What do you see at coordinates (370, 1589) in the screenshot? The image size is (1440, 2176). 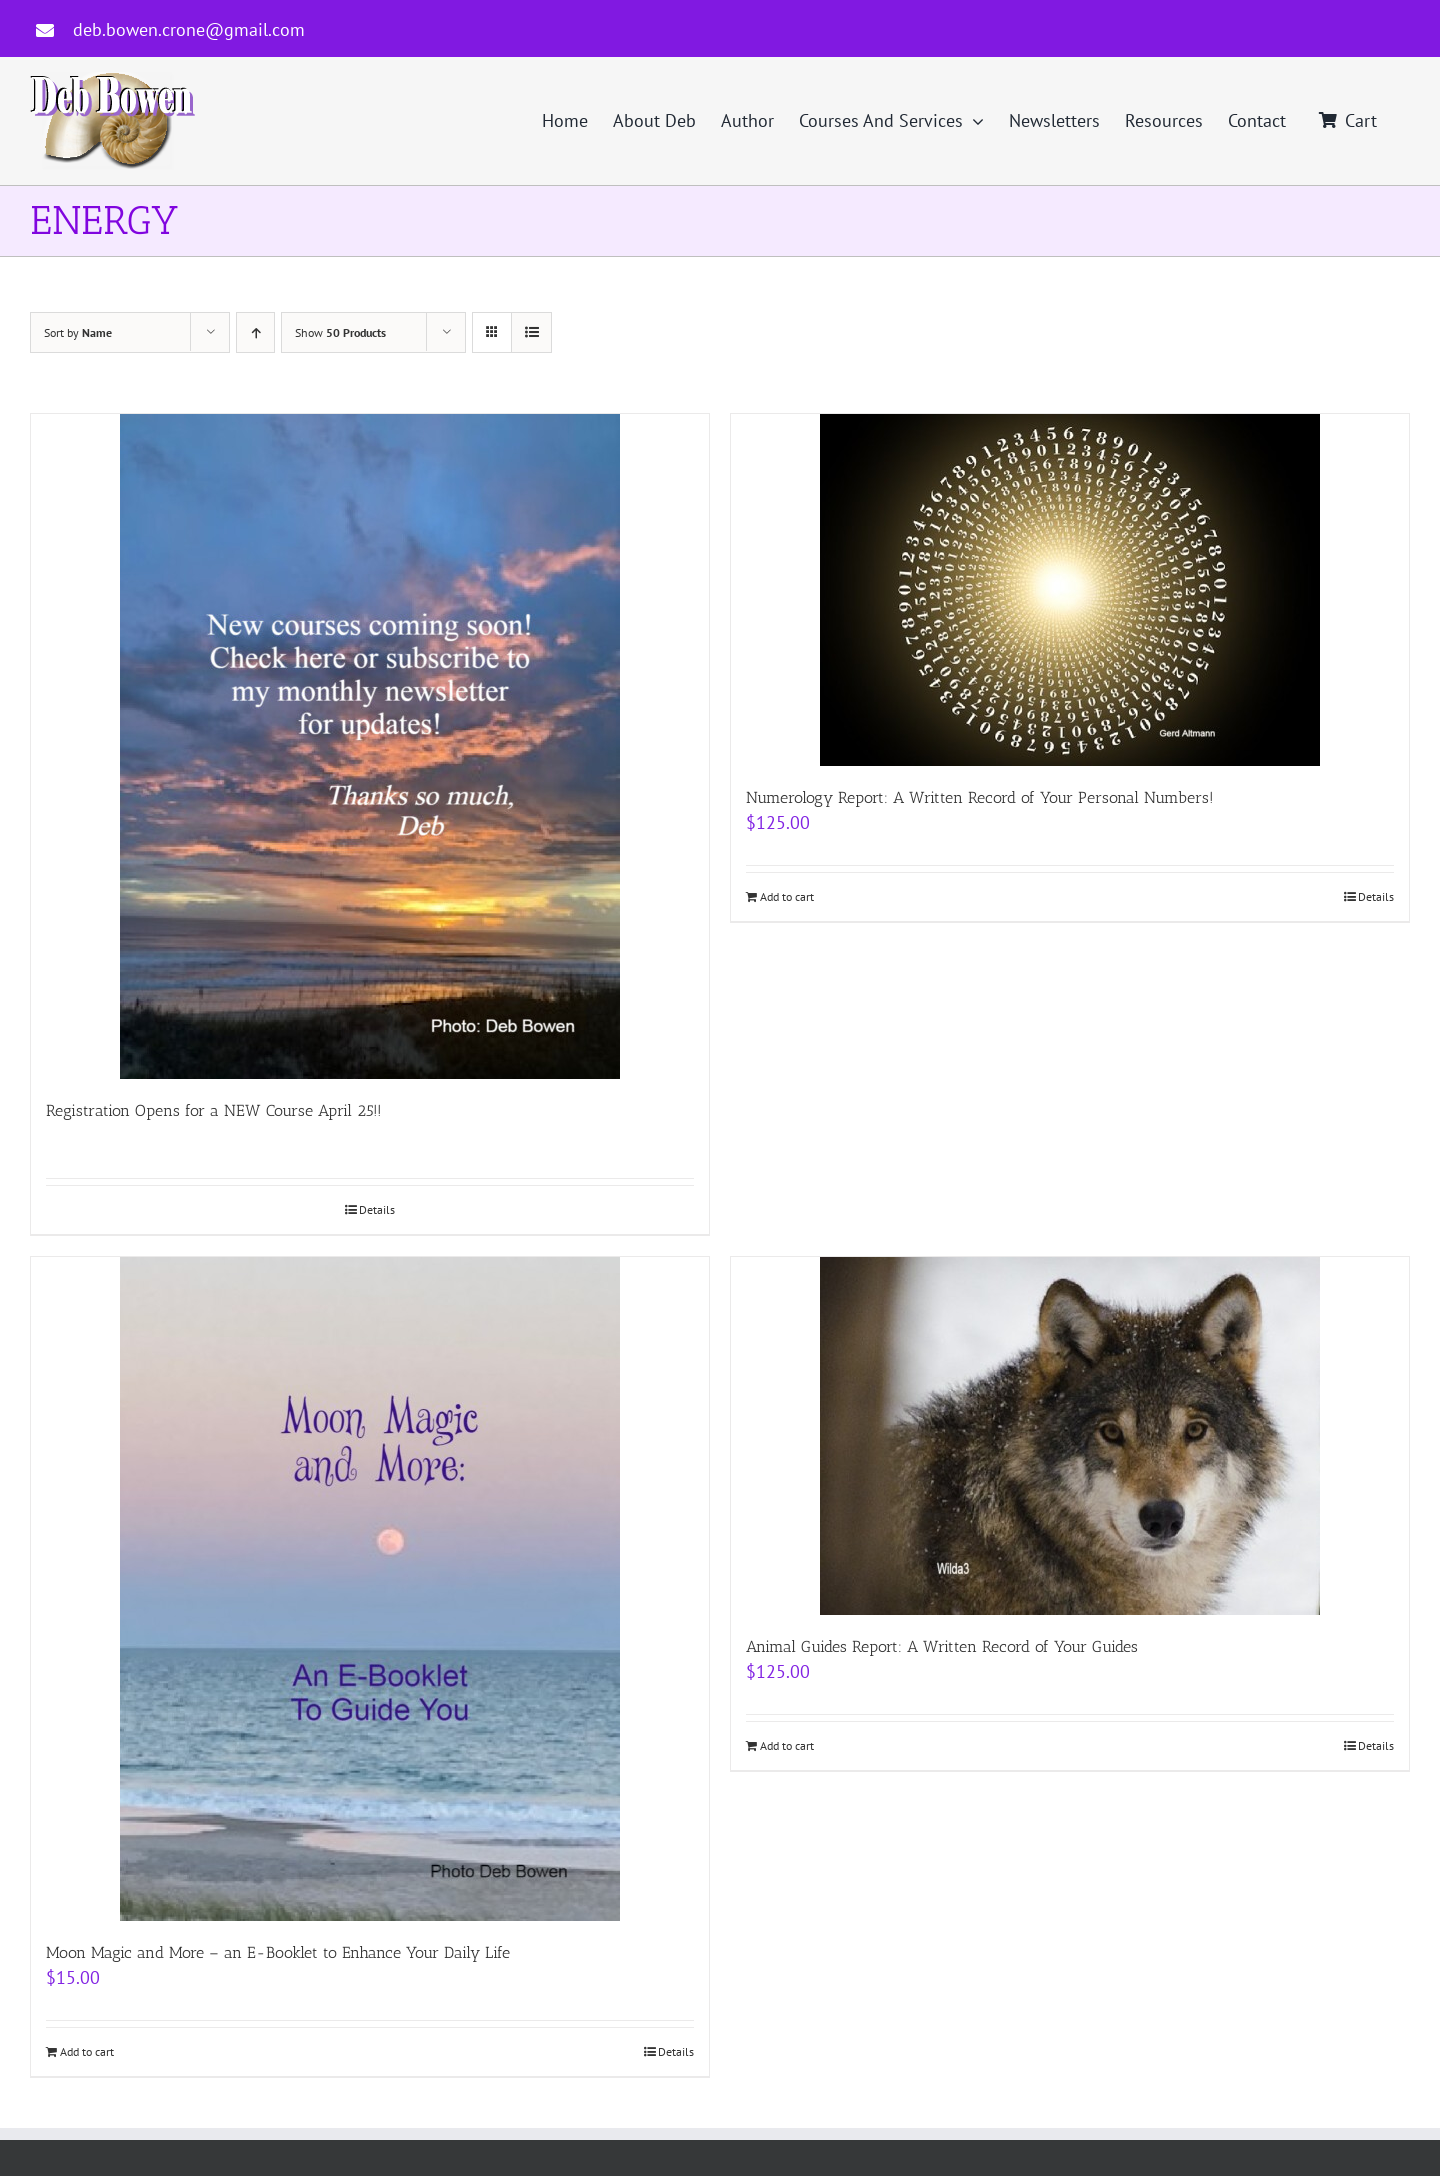 I see `[Moon Magic and More – an E-Booklet to Enhance Your Daily Life]` at bounding box center [370, 1589].